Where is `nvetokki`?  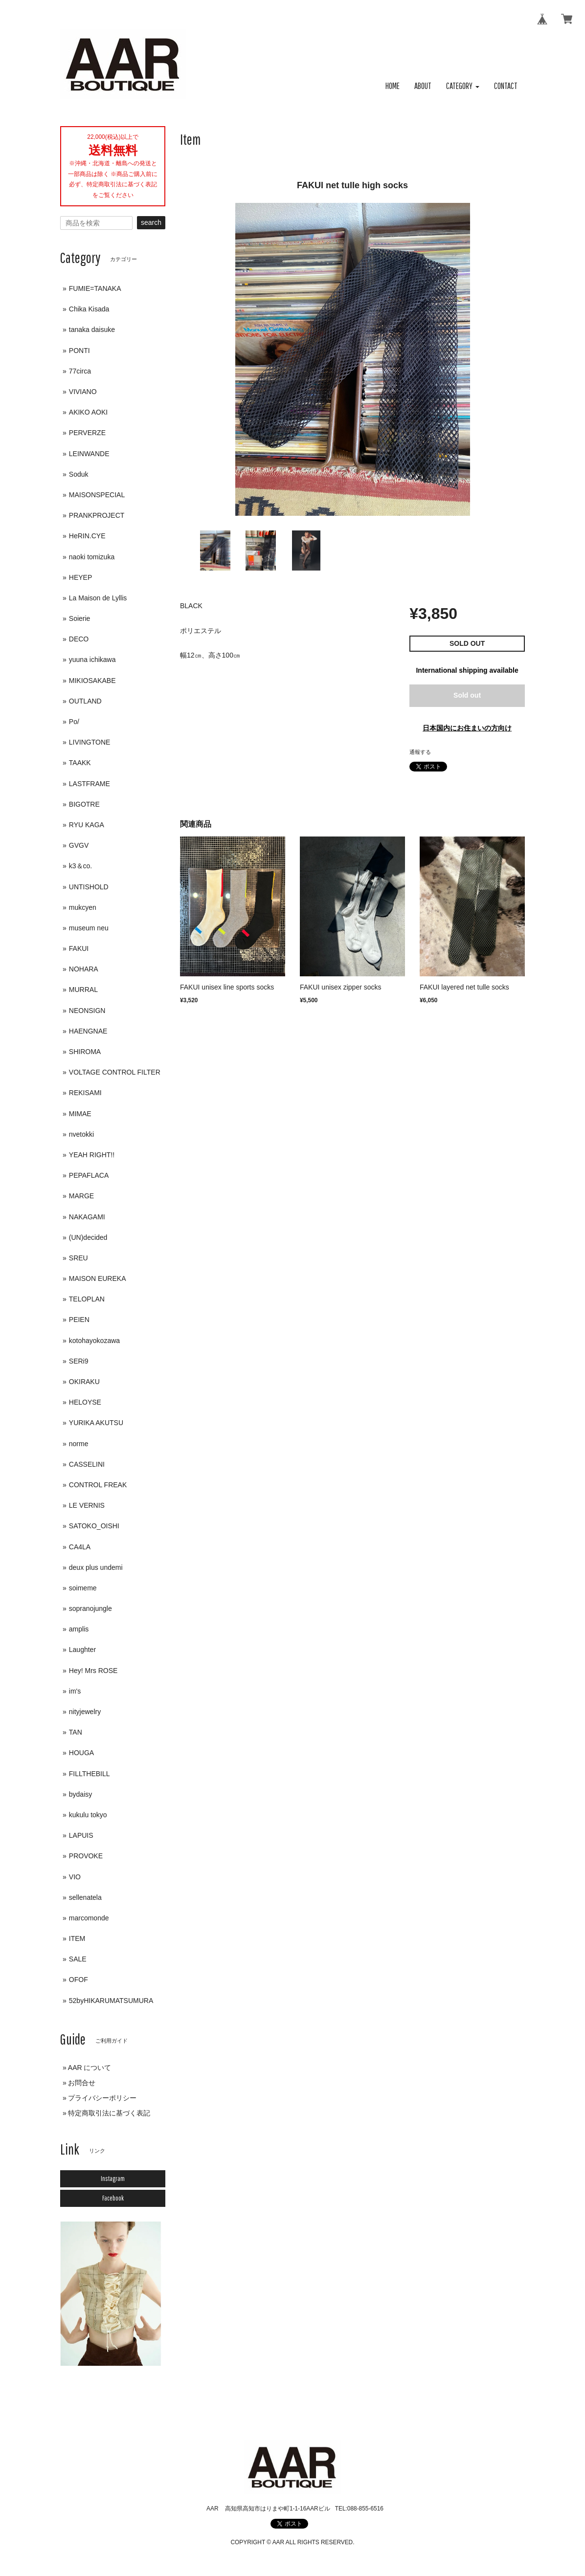 nvetokki is located at coordinates (81, 1134).